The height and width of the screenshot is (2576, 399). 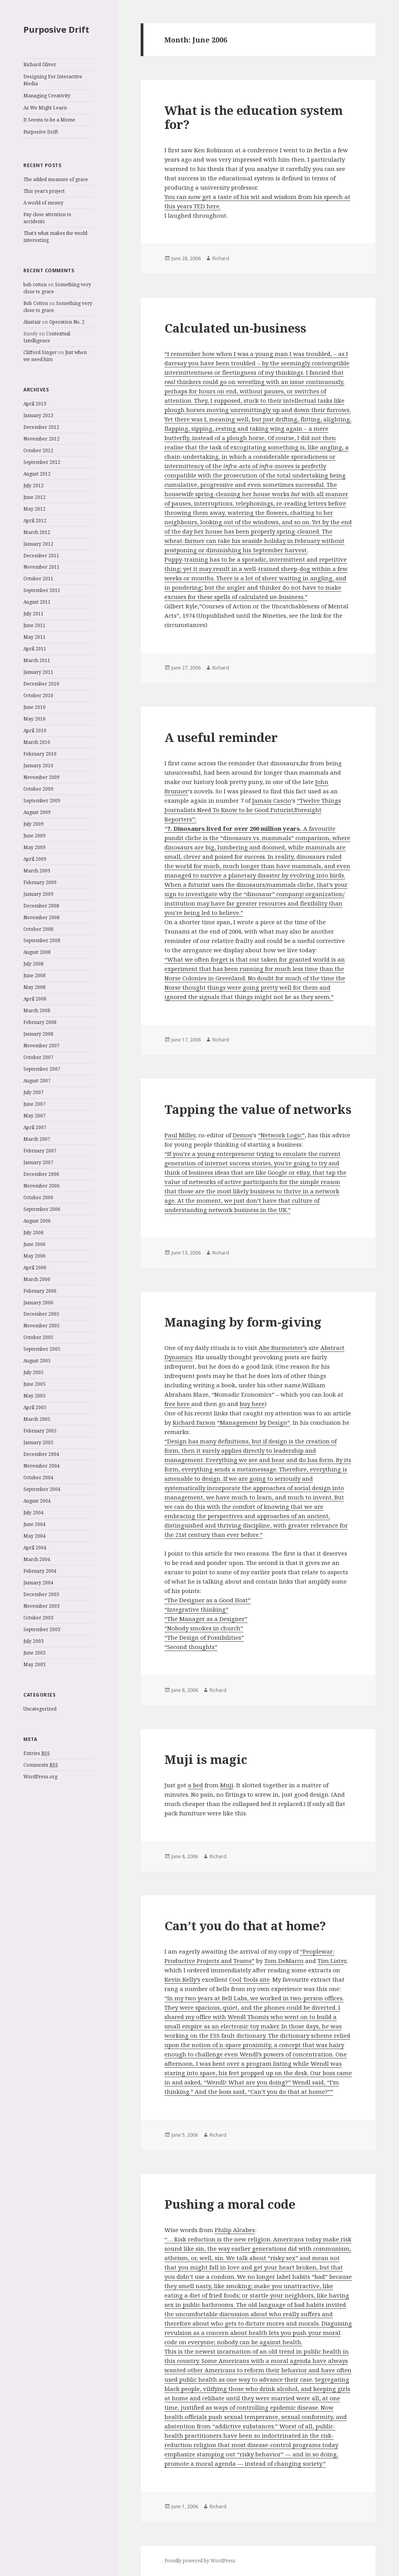 I want to click on Jamais Cascio, so click(x=271, y=800).